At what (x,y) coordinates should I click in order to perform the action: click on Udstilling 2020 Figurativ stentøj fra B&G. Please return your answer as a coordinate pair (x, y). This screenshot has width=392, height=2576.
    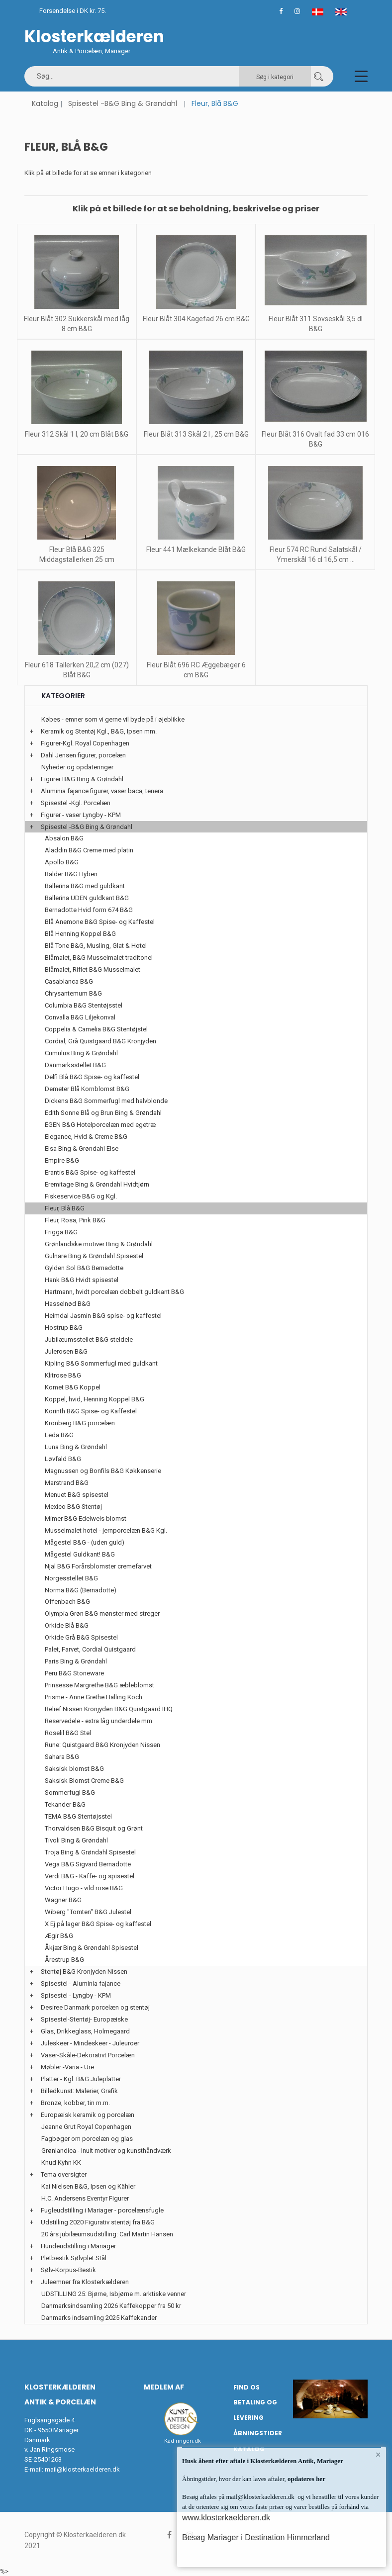
    Looking at the image, I should click on (98, 2222).